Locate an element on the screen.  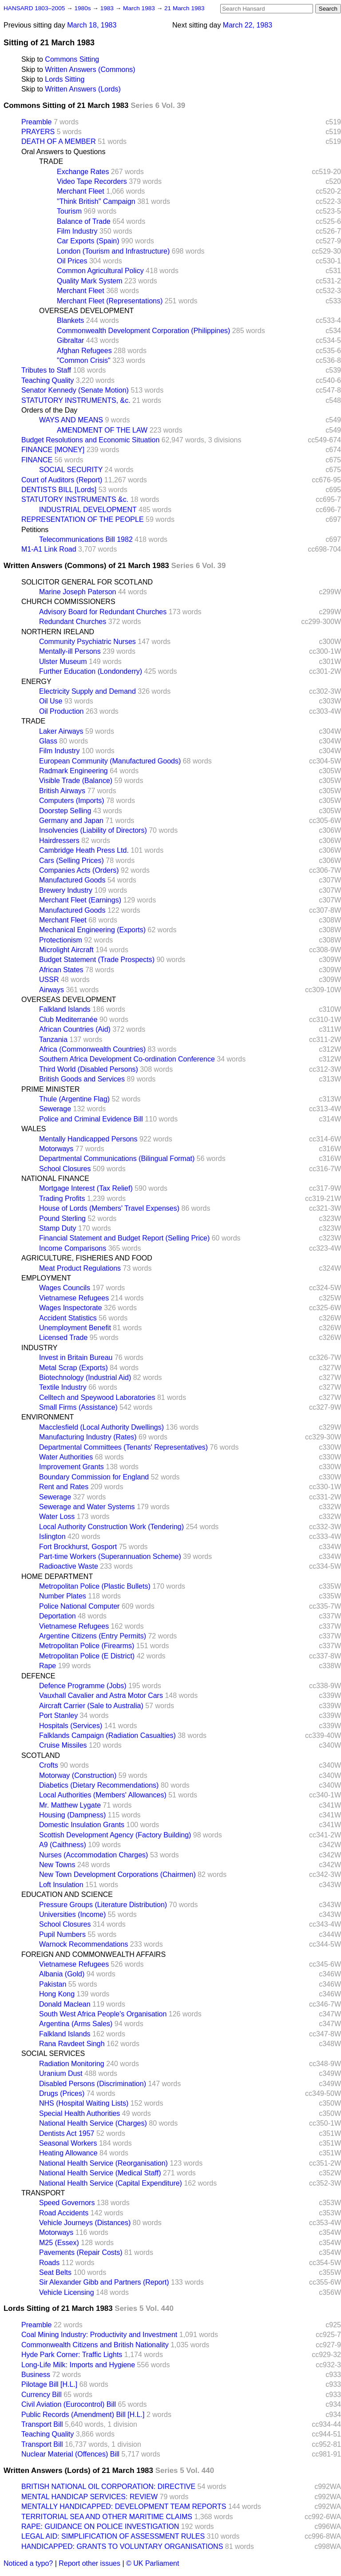
Oil Production is located at coordinates (61, 711).